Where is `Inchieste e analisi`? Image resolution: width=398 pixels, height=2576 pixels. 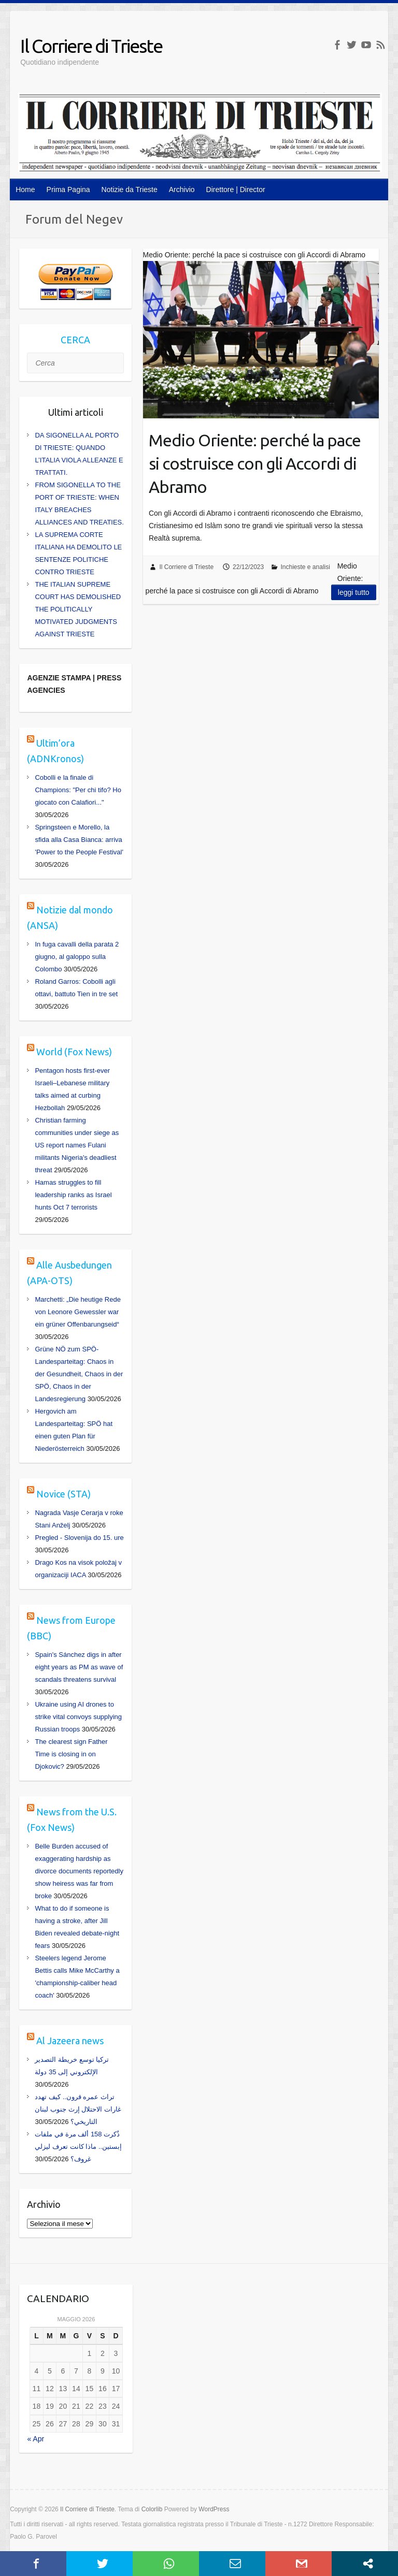 Inchieste e analisi is located at coordinates (305, 567).